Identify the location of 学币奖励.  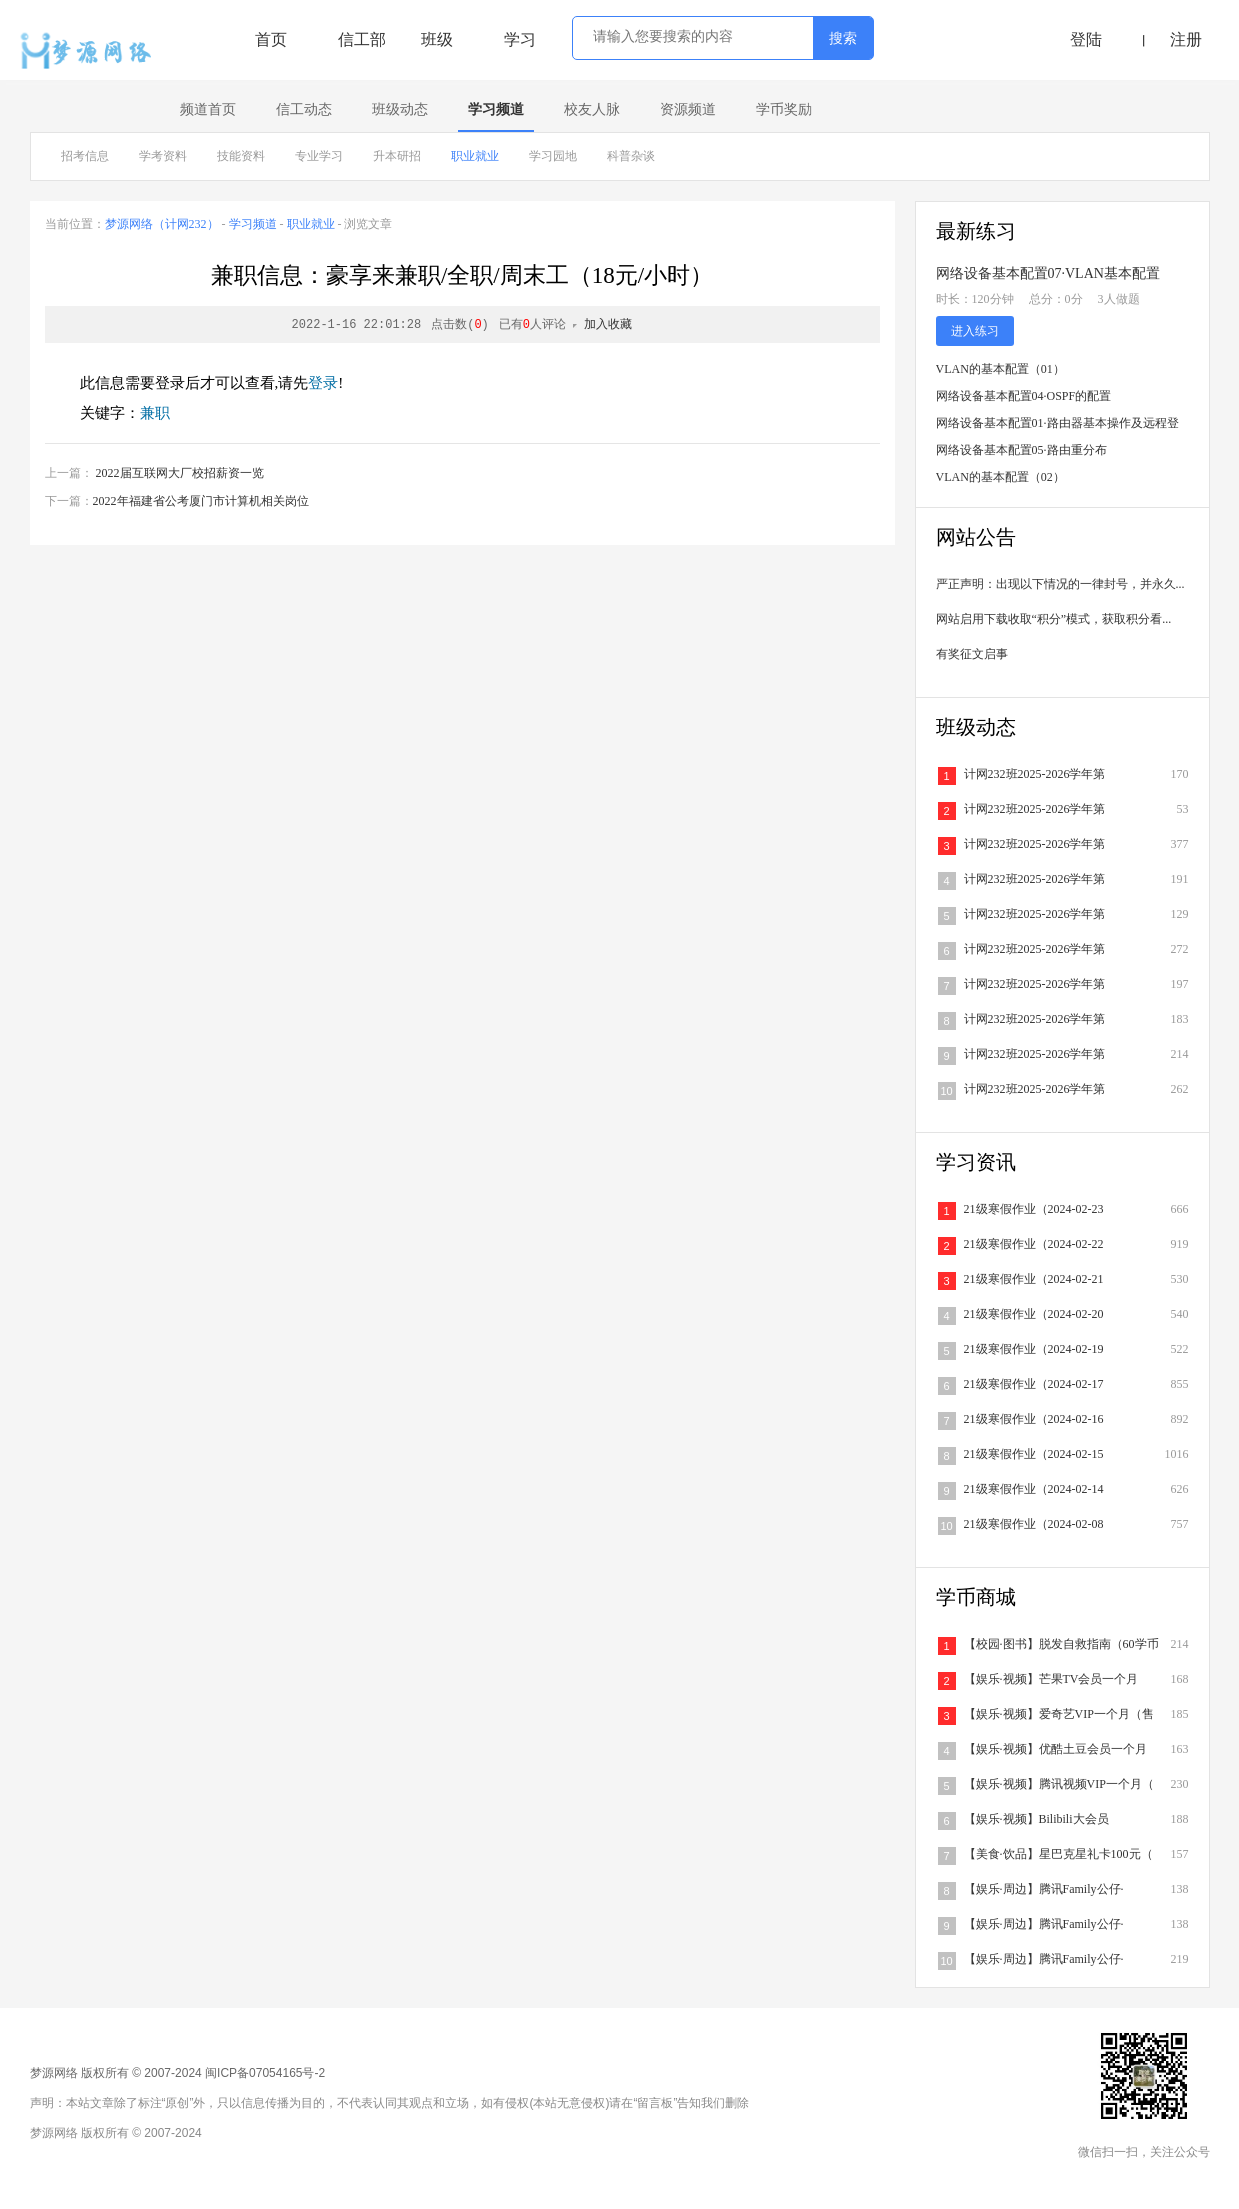
(784, 109).